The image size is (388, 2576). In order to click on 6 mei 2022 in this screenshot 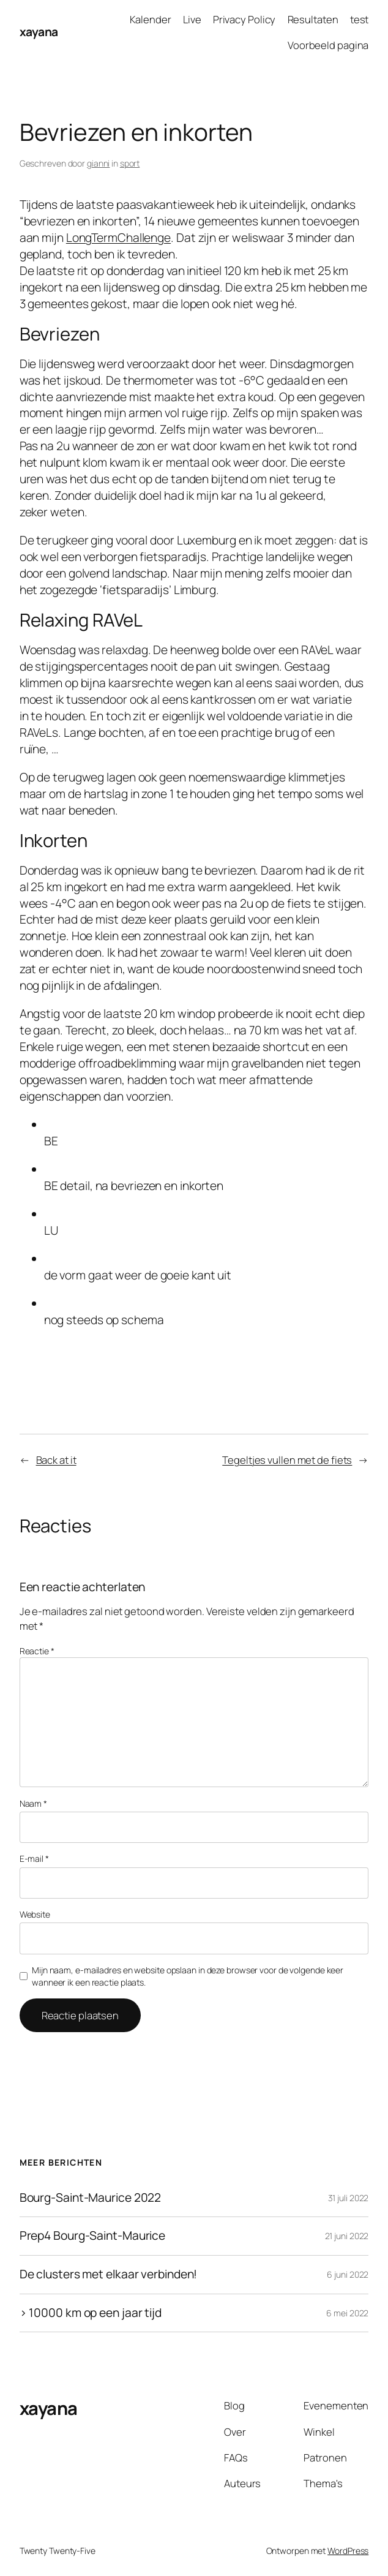, I will do `click(347, 2313)`.